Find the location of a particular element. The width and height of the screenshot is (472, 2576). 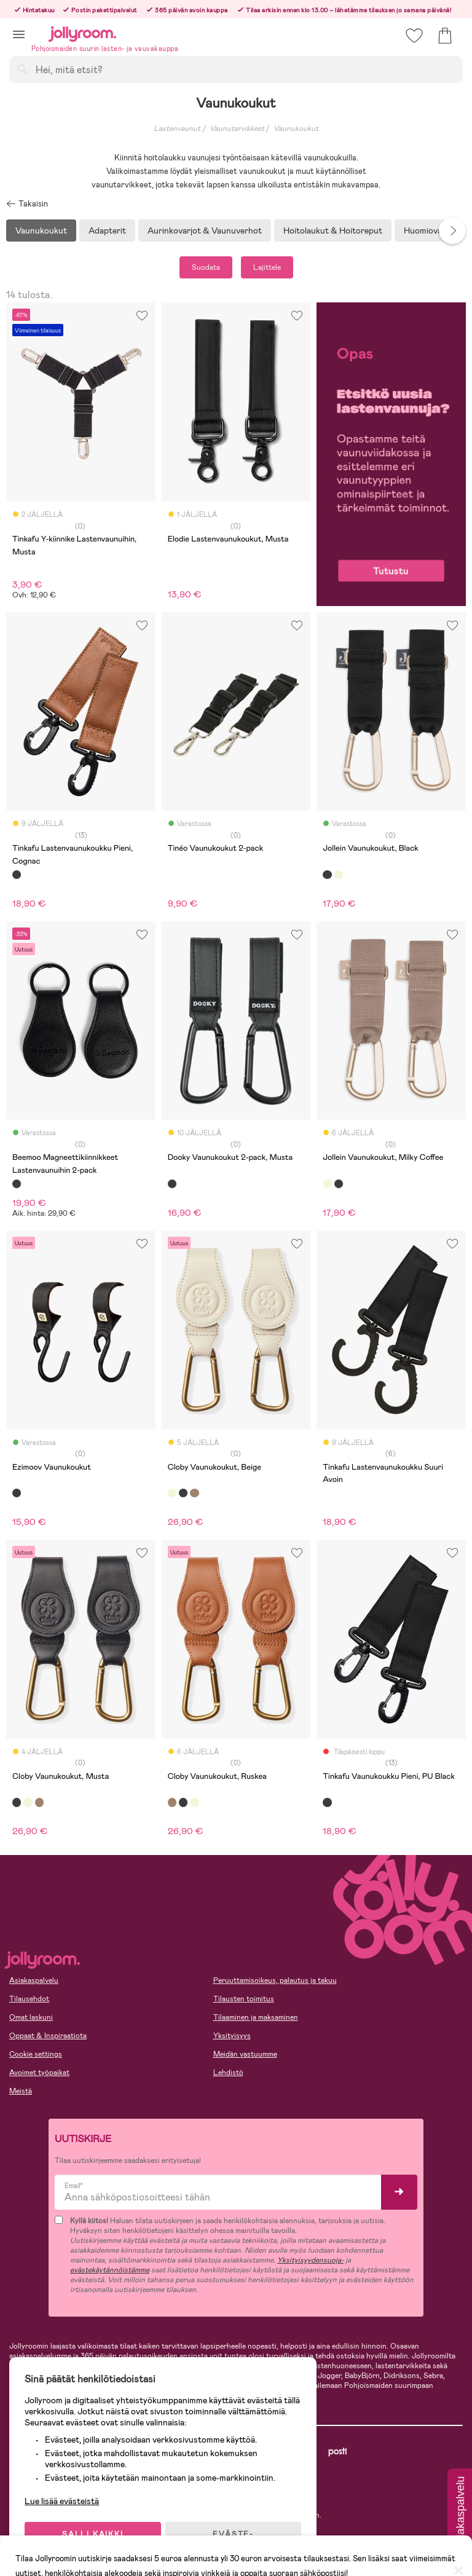

Lajittele is located at coordinates (267, 267).